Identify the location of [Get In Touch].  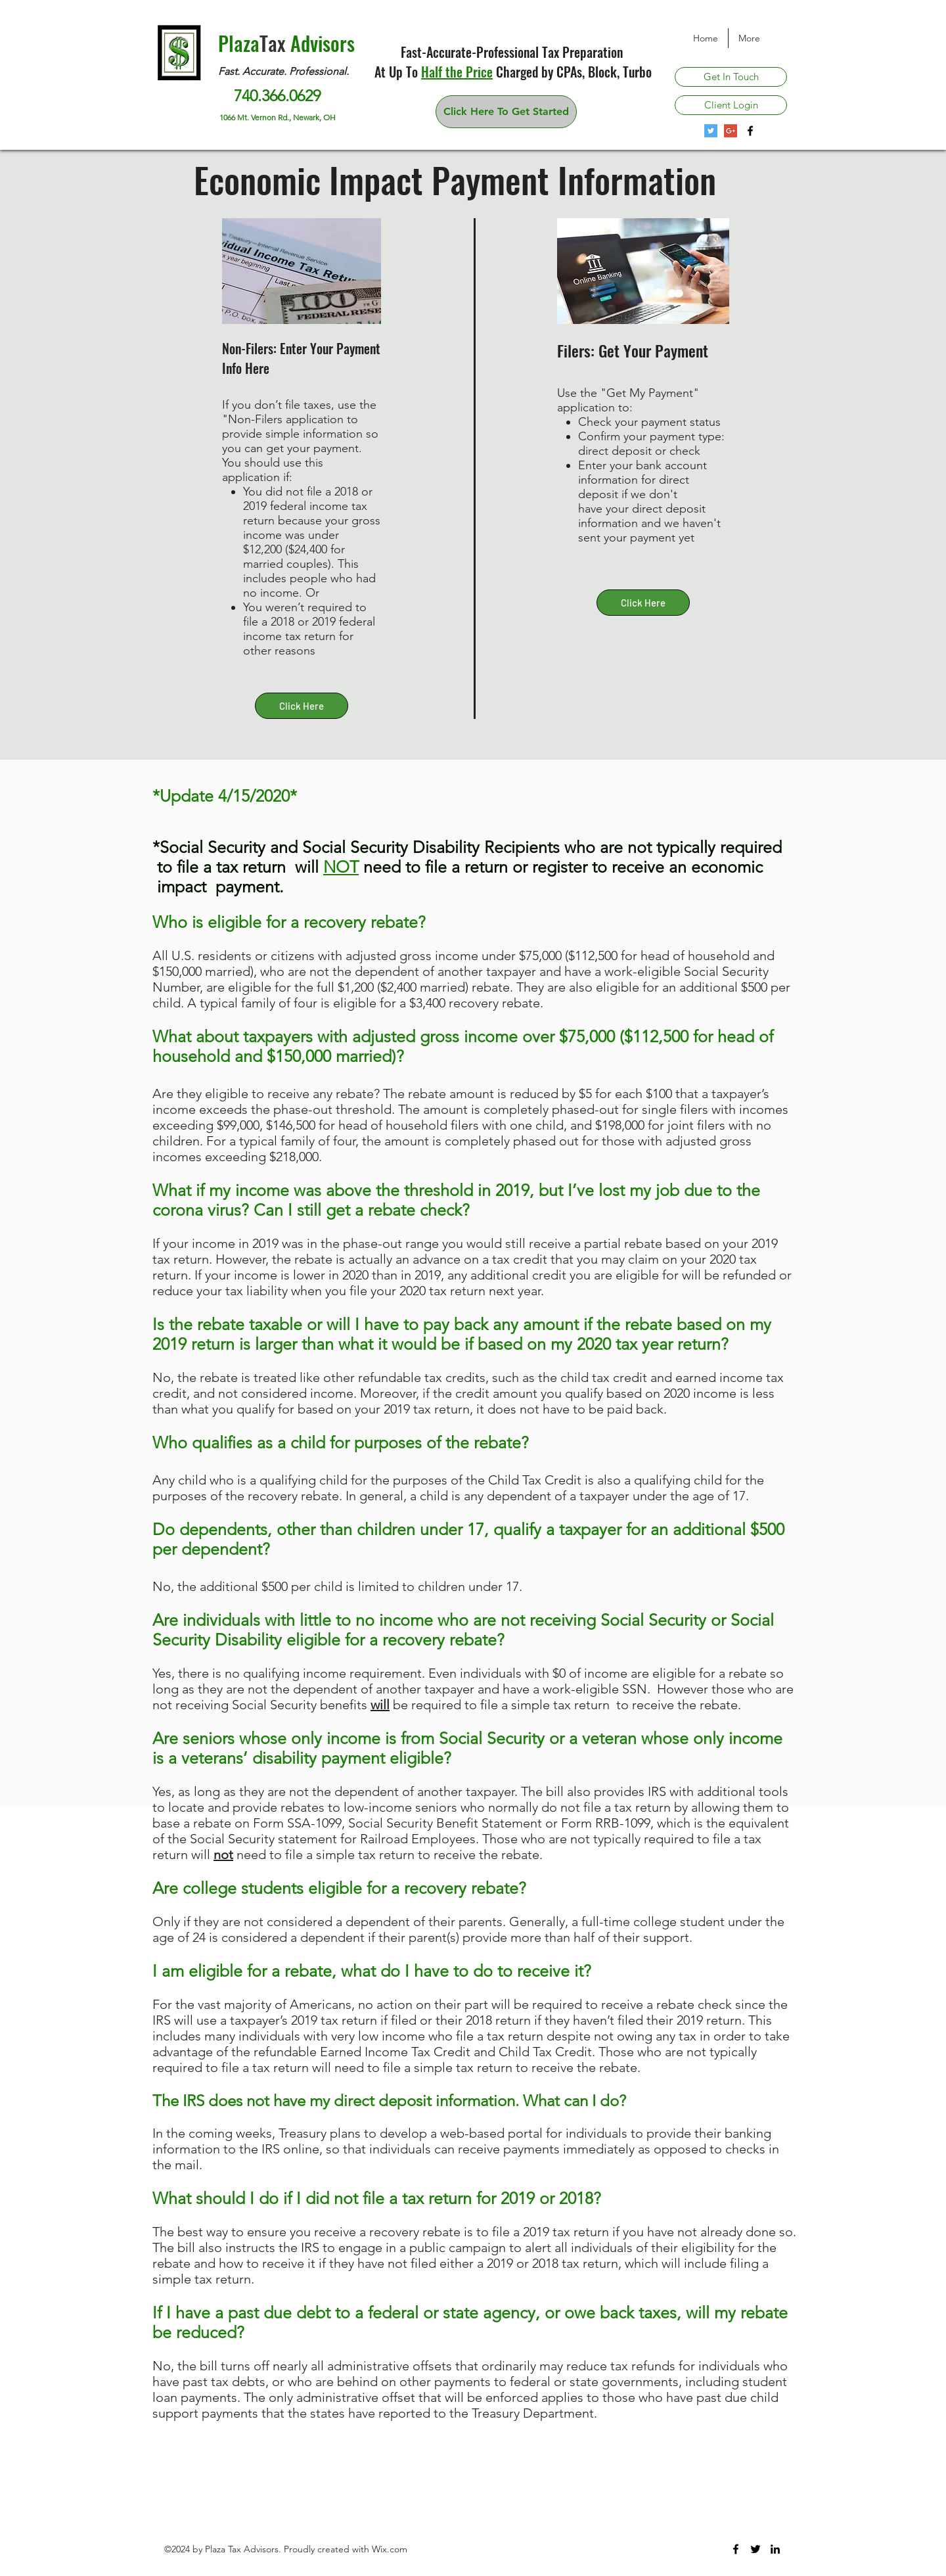
(731, 77).